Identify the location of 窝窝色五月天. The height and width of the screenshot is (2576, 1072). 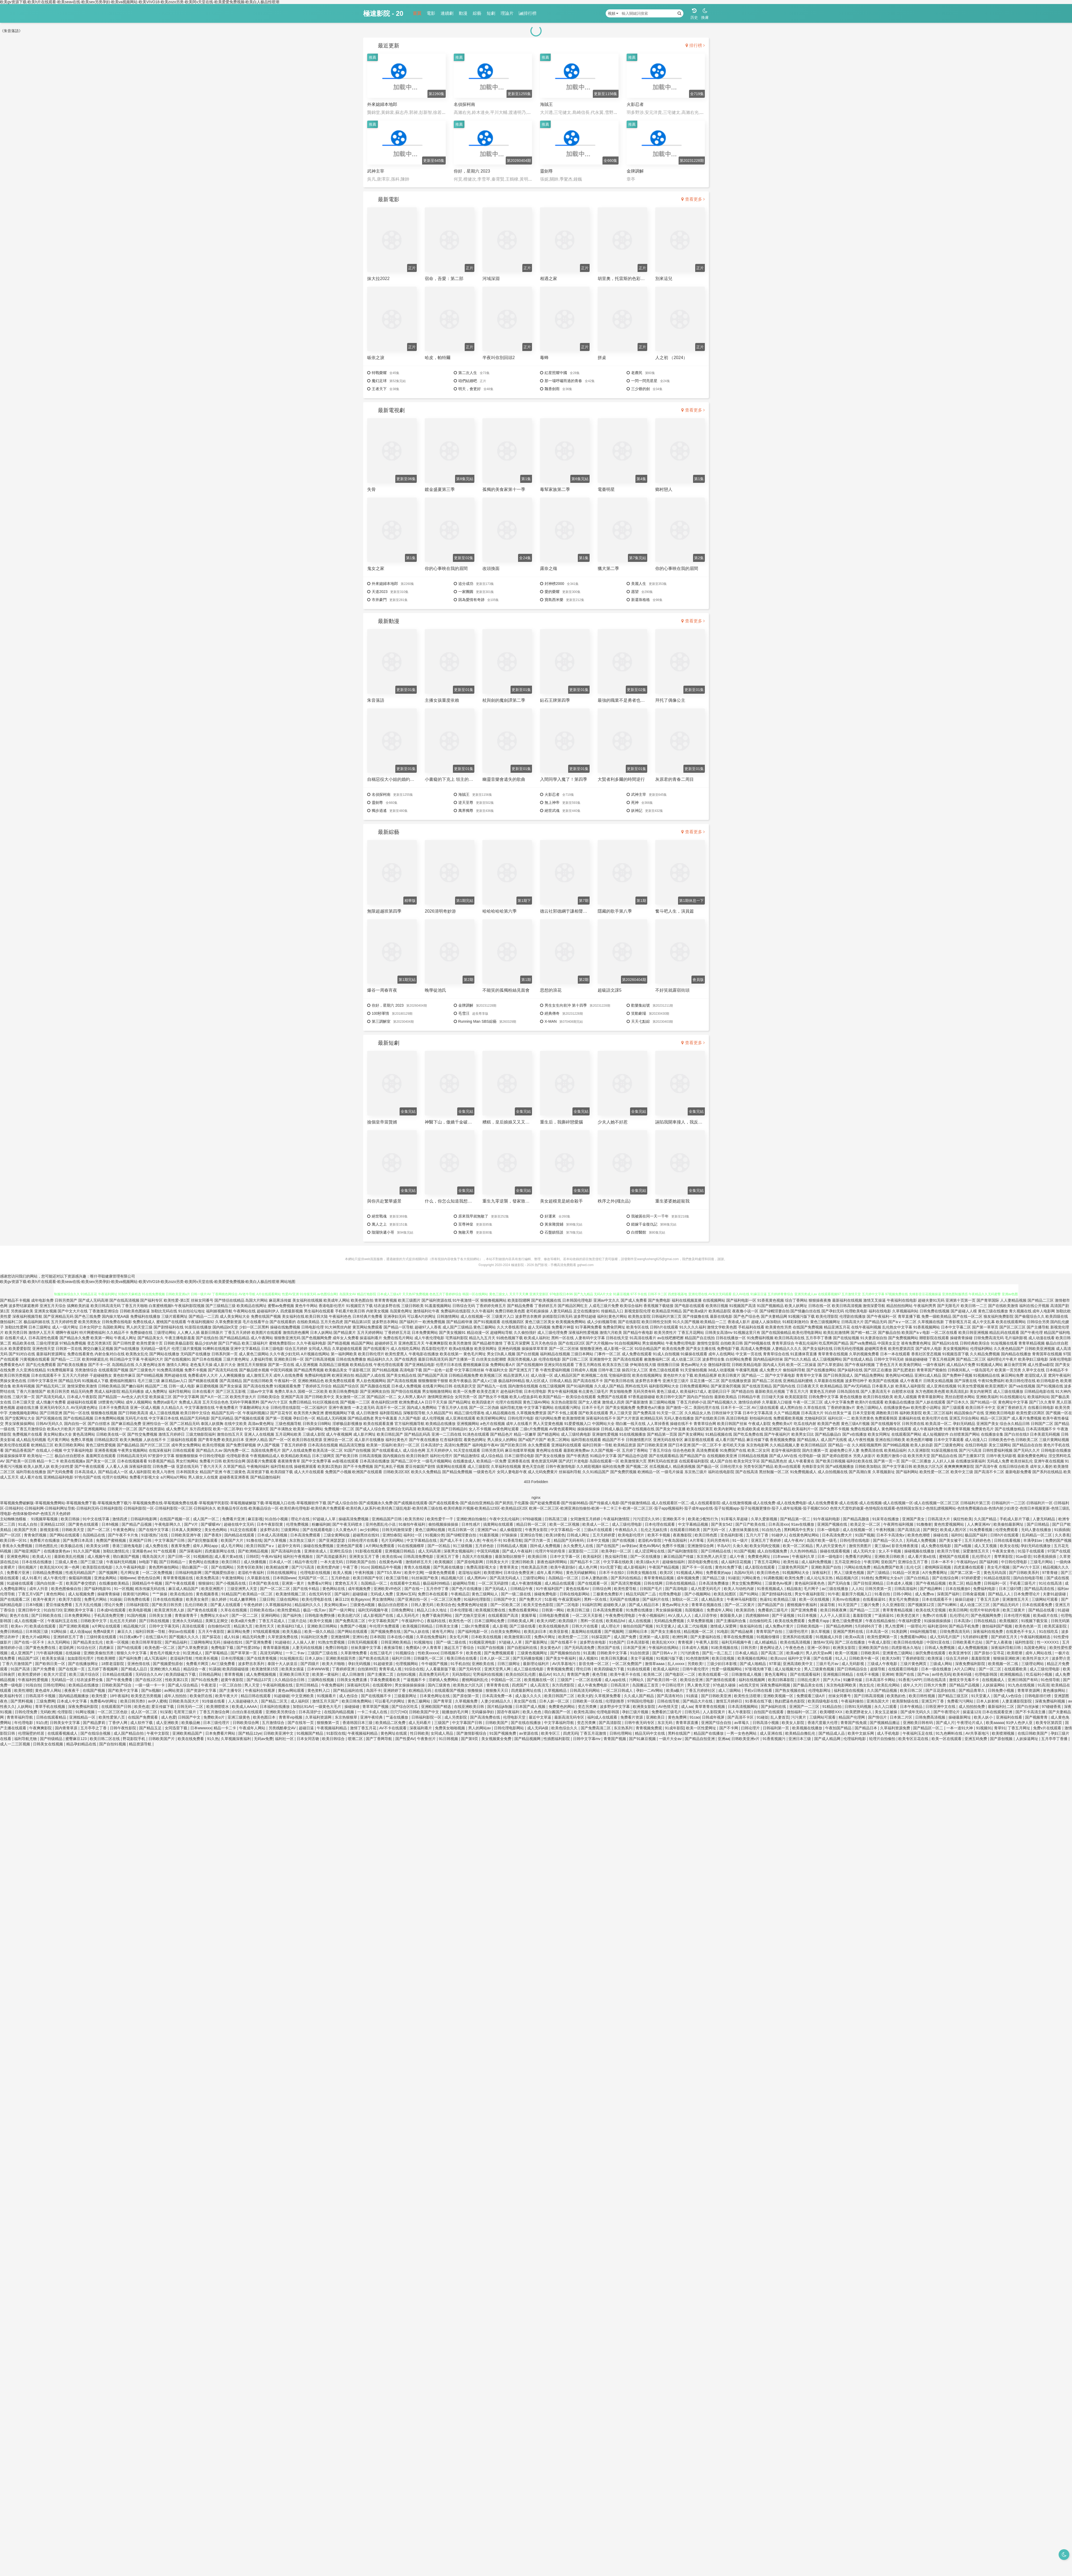
(347, 1583).